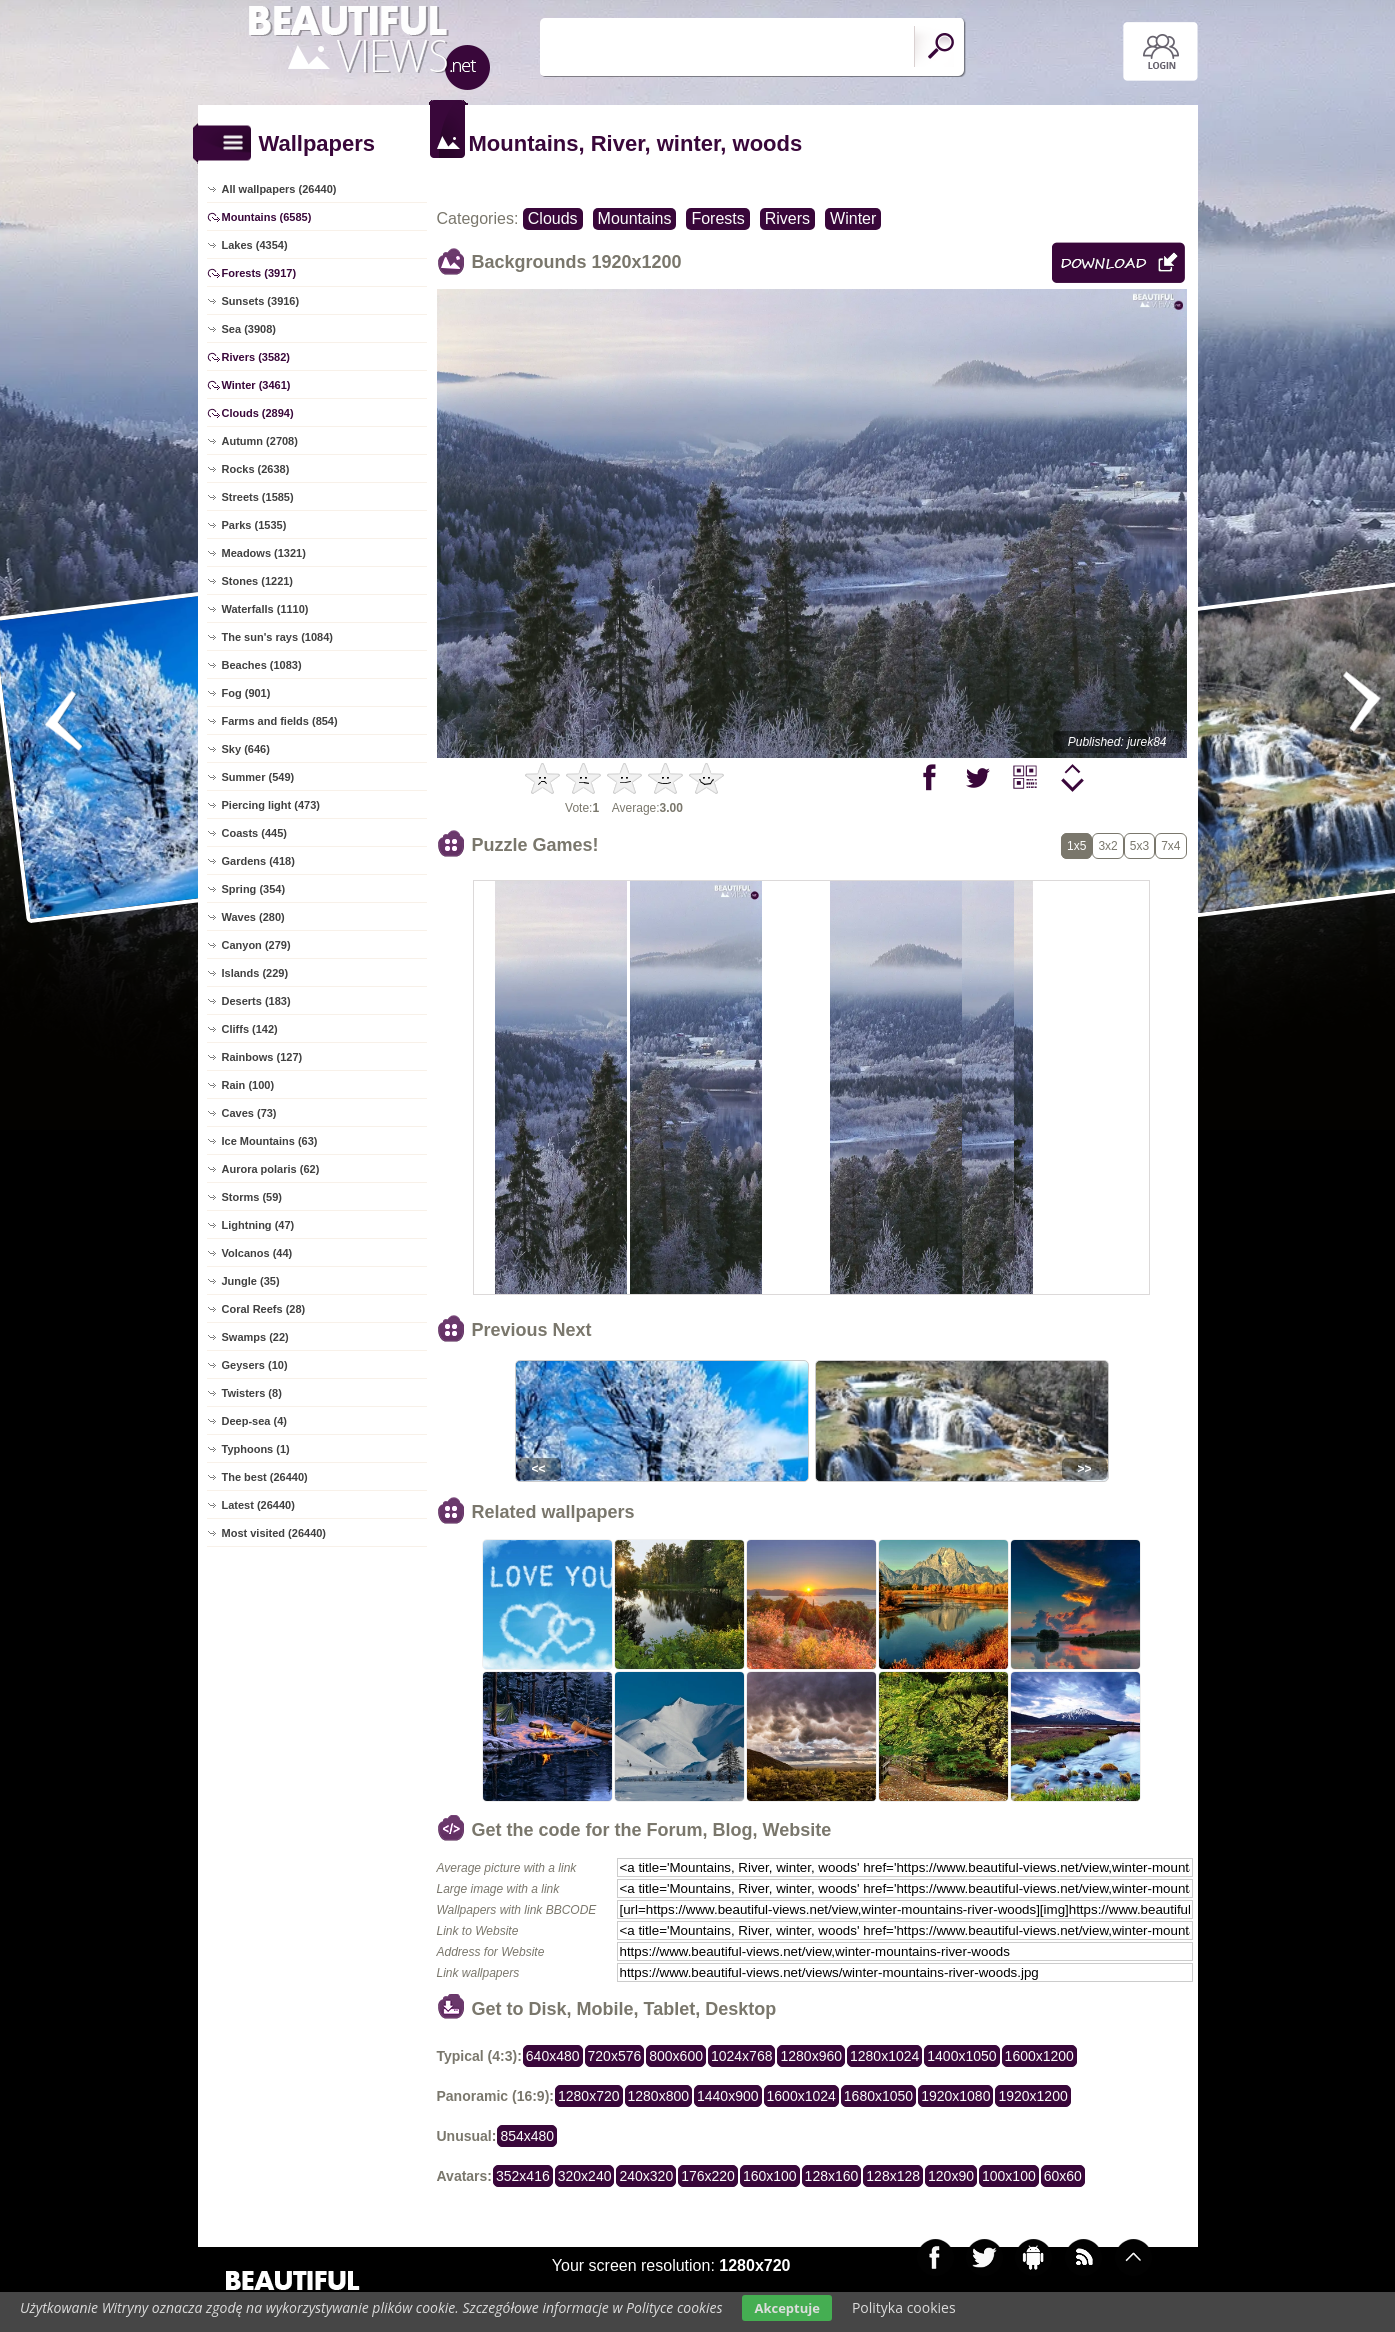 The height and width of the screenshot is (2332, 1395). I want to click on Meadows (1321), so click(264, 553).